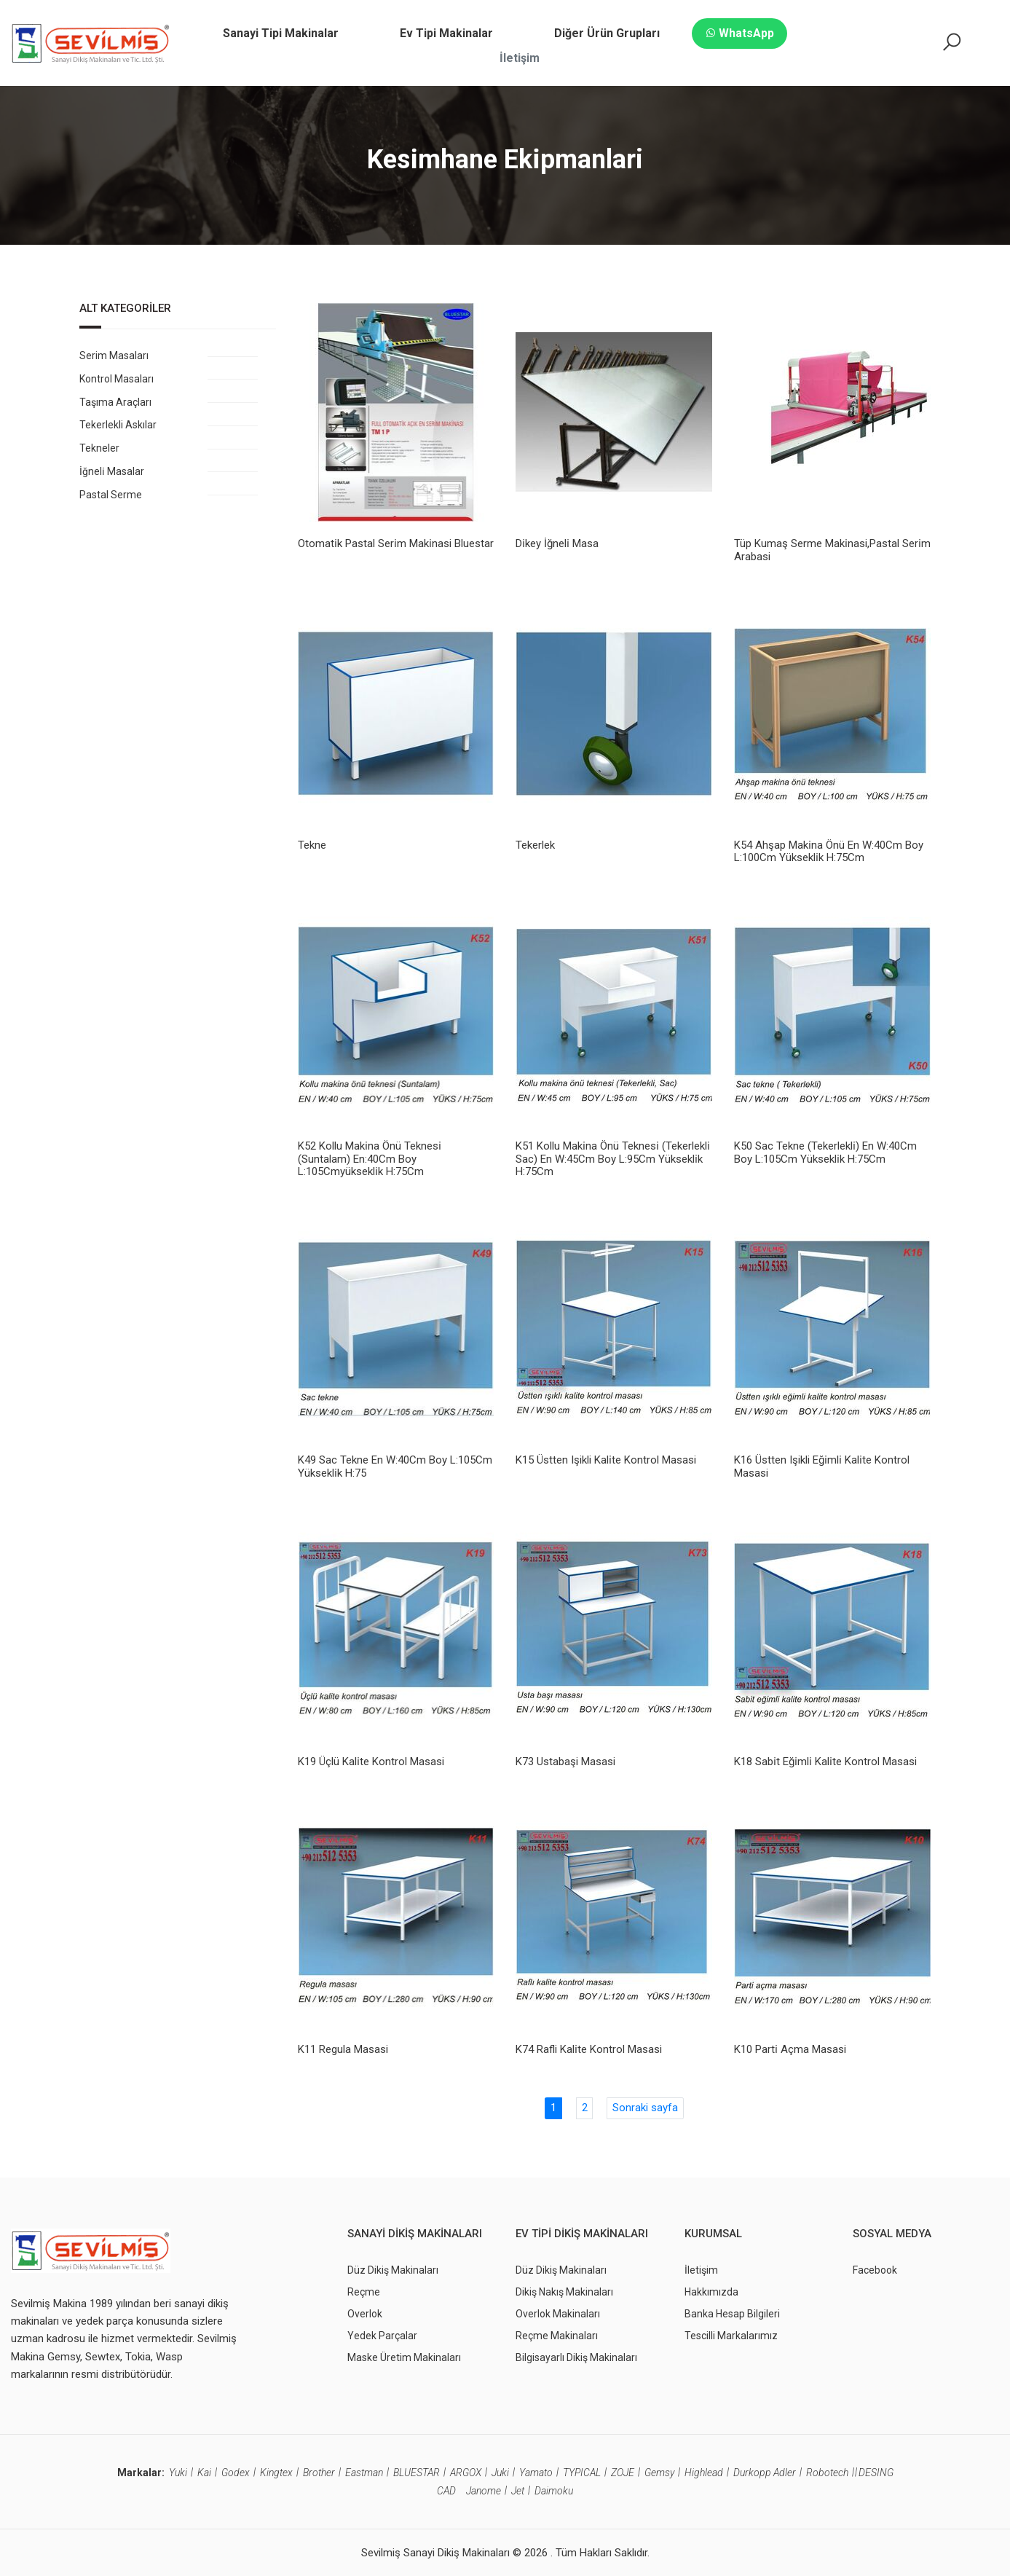 This screenshot has height=2576, width=1010. Describe the element at coordinates (827, 2472) in the screenshot. I see `Robotech` at that location.